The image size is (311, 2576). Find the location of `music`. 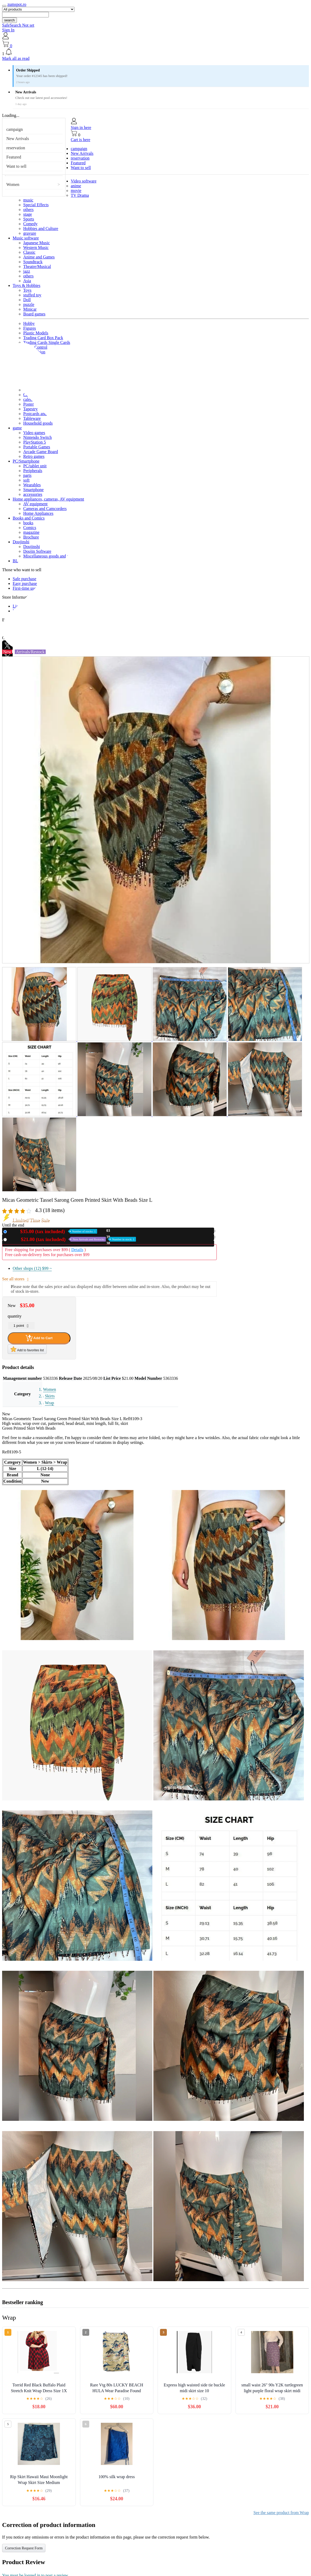

music is located at coordinates (28, 200).